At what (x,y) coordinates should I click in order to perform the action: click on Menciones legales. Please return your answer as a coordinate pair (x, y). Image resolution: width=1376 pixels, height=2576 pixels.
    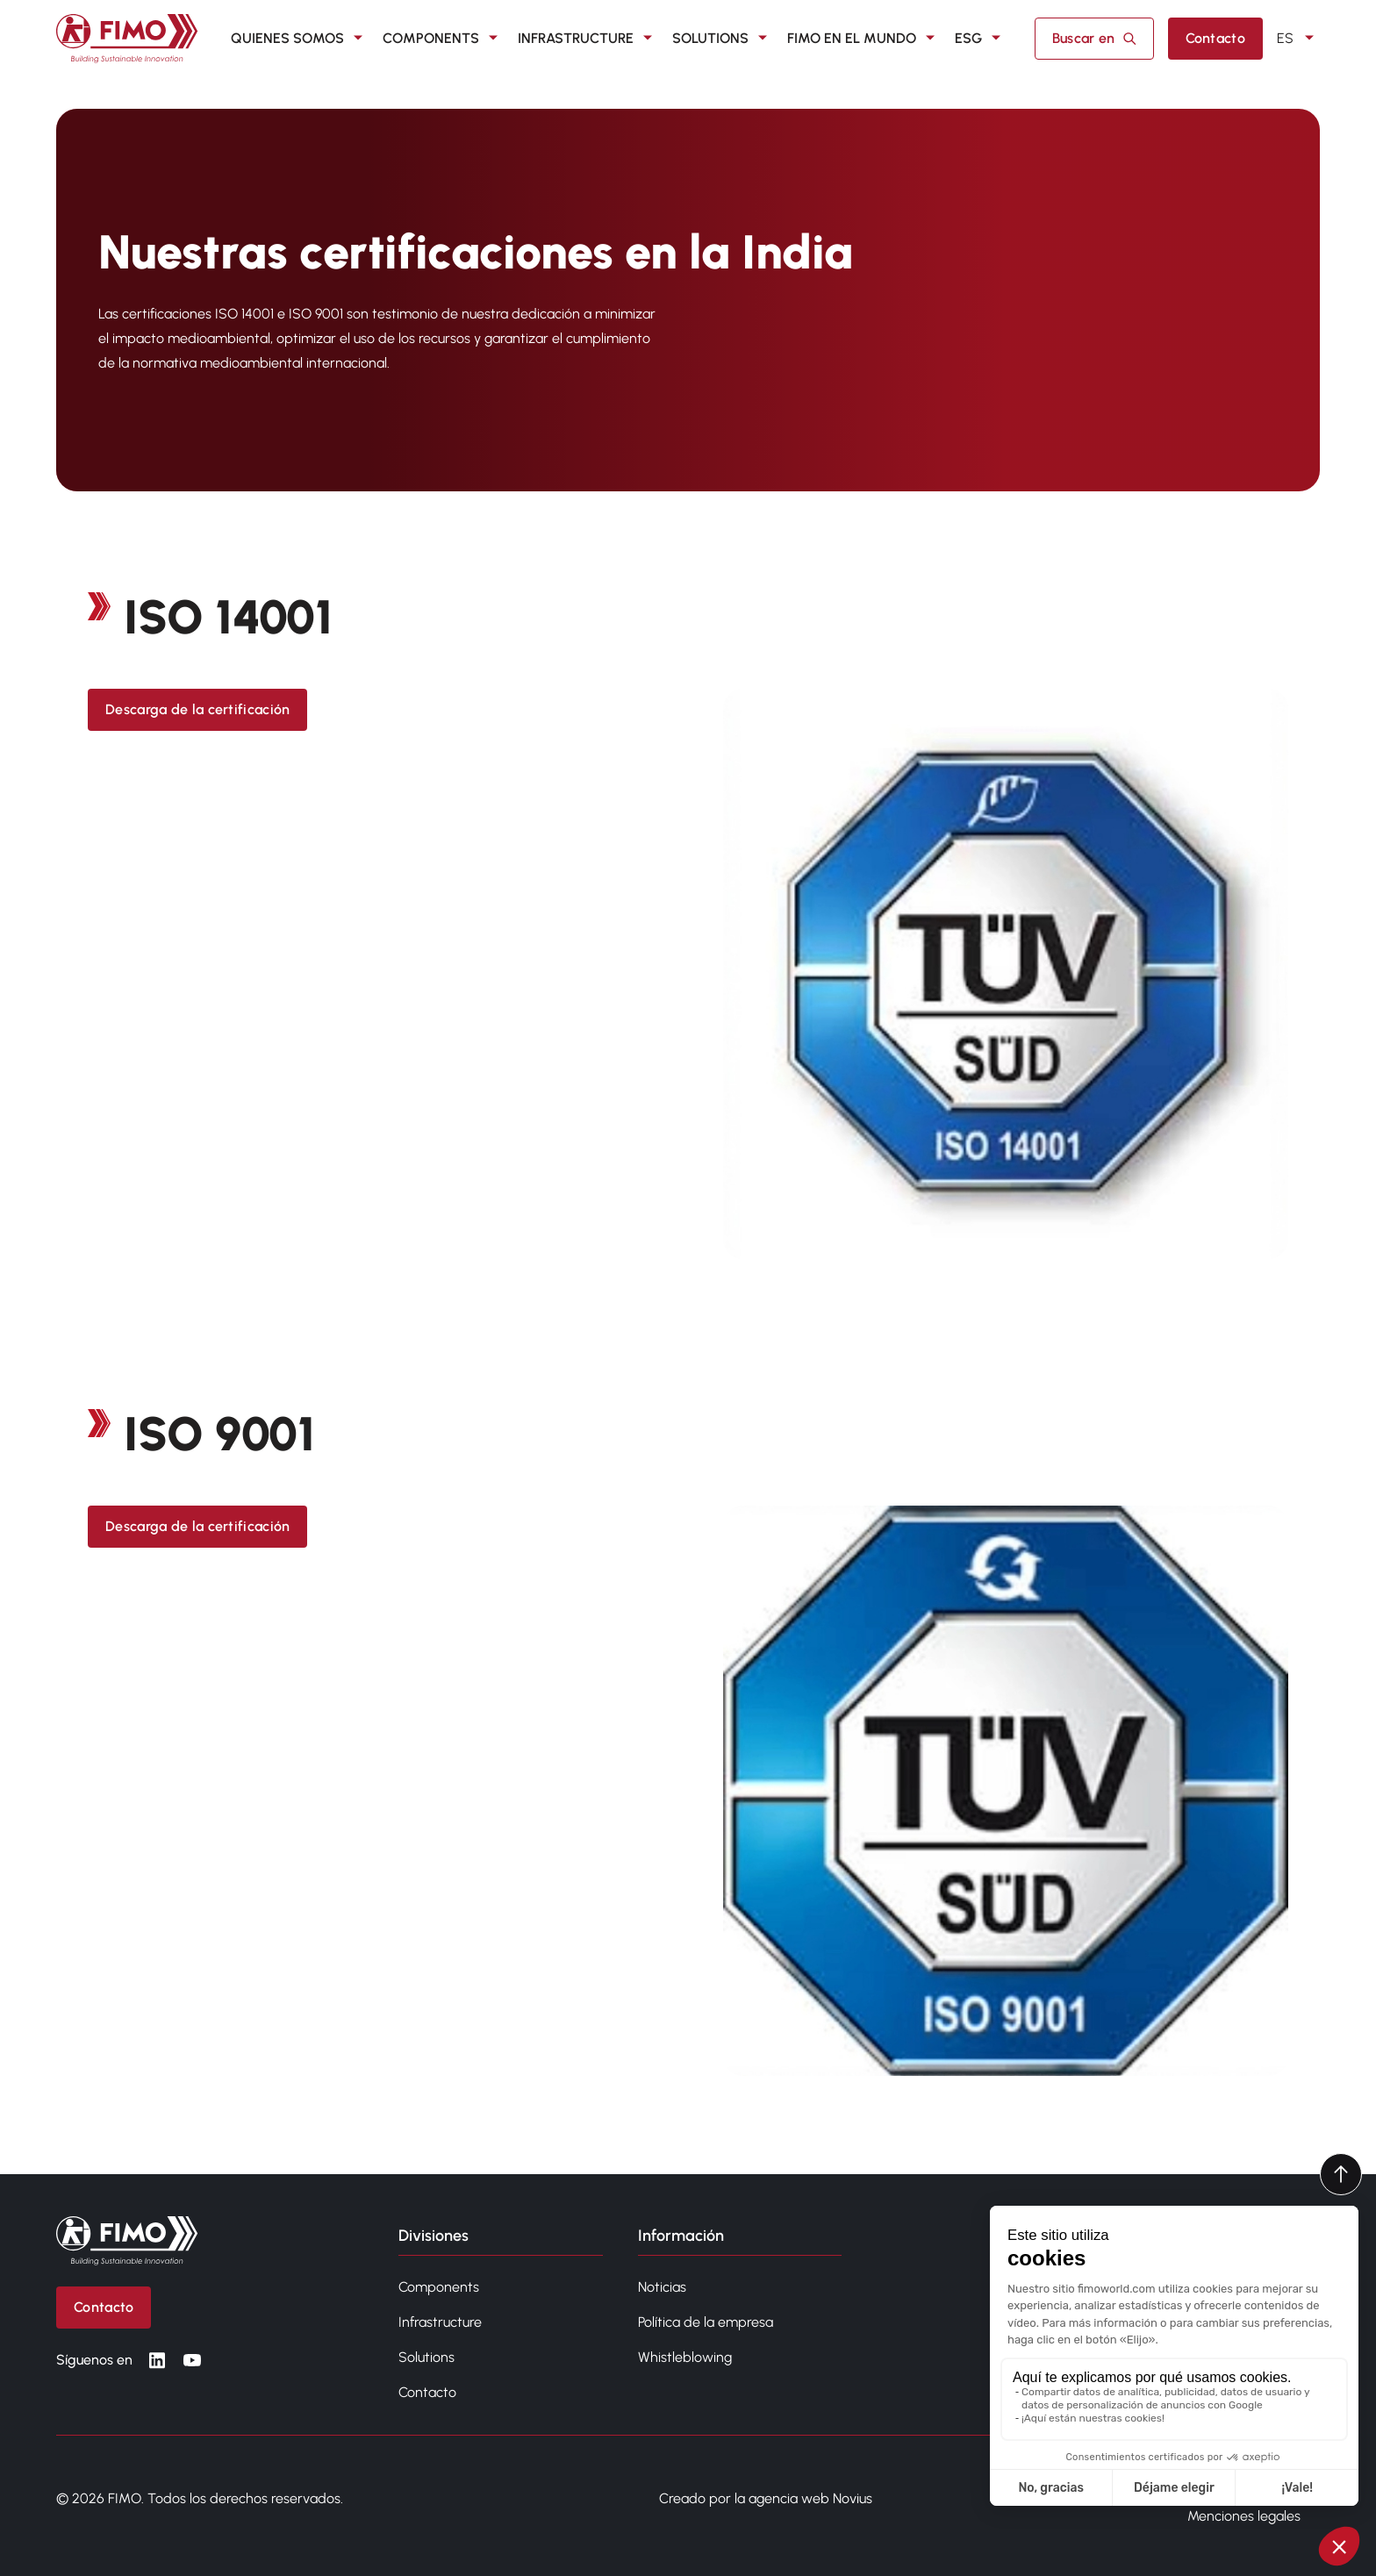
    Looking at the image, I should click on (1244, 2516).